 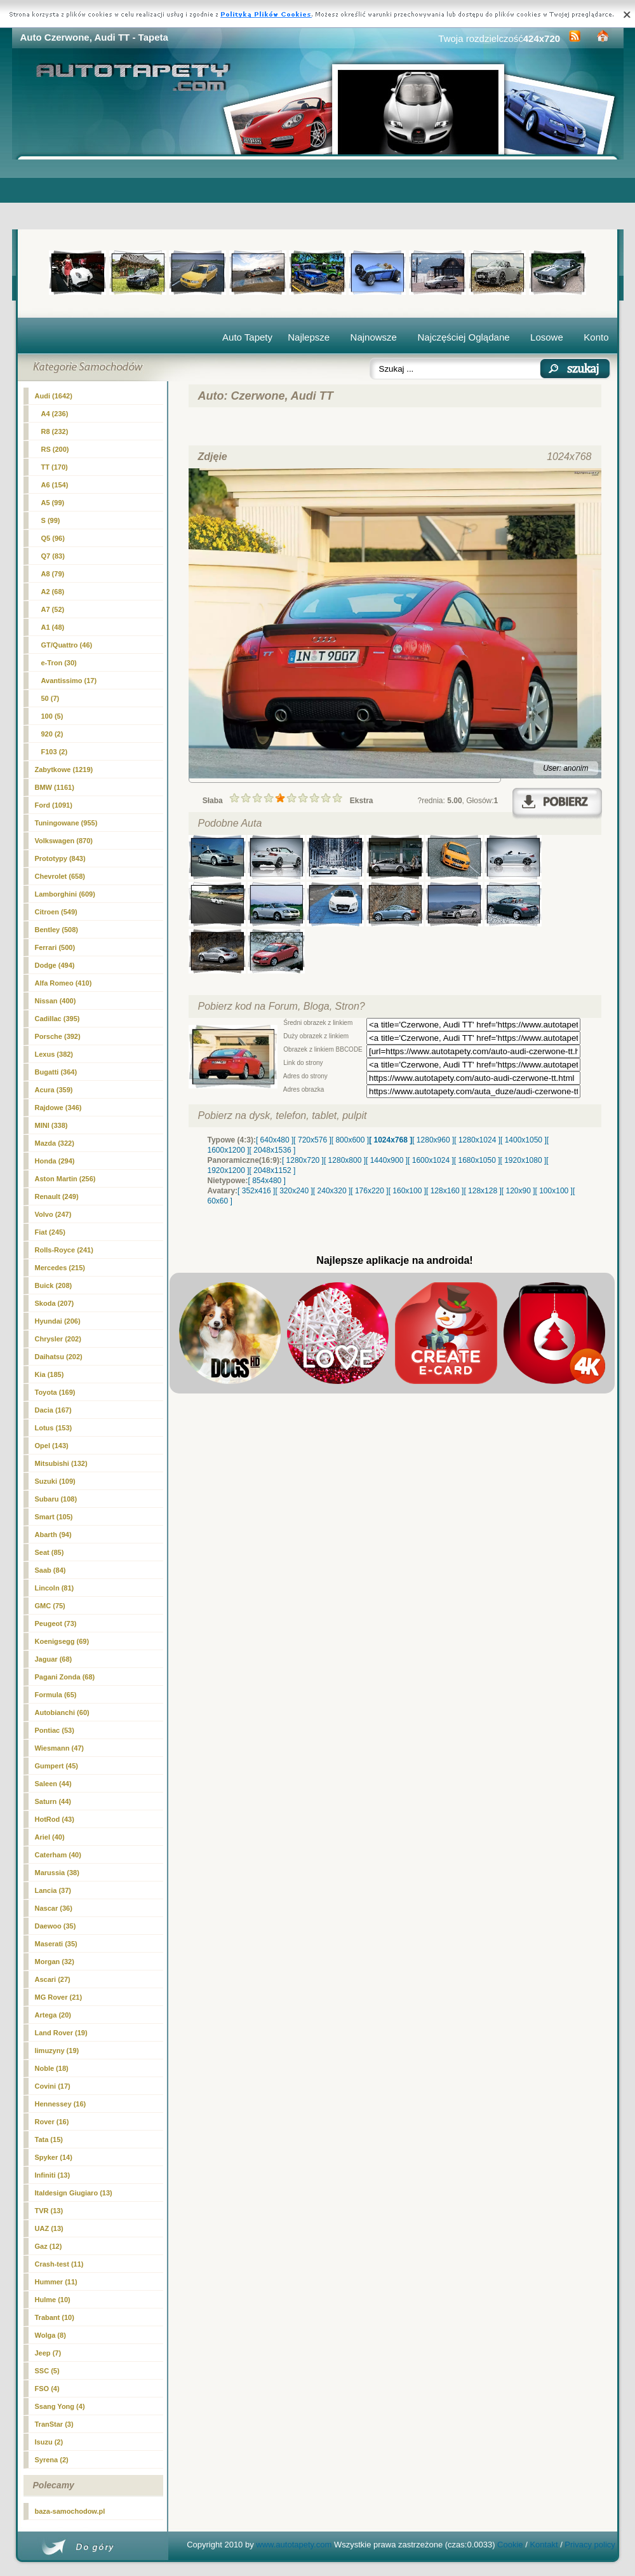 What do you see at coordinates (56, 2282) in the screenshot?
I see `Hummer (11)` at bounding box center [56, 2282].